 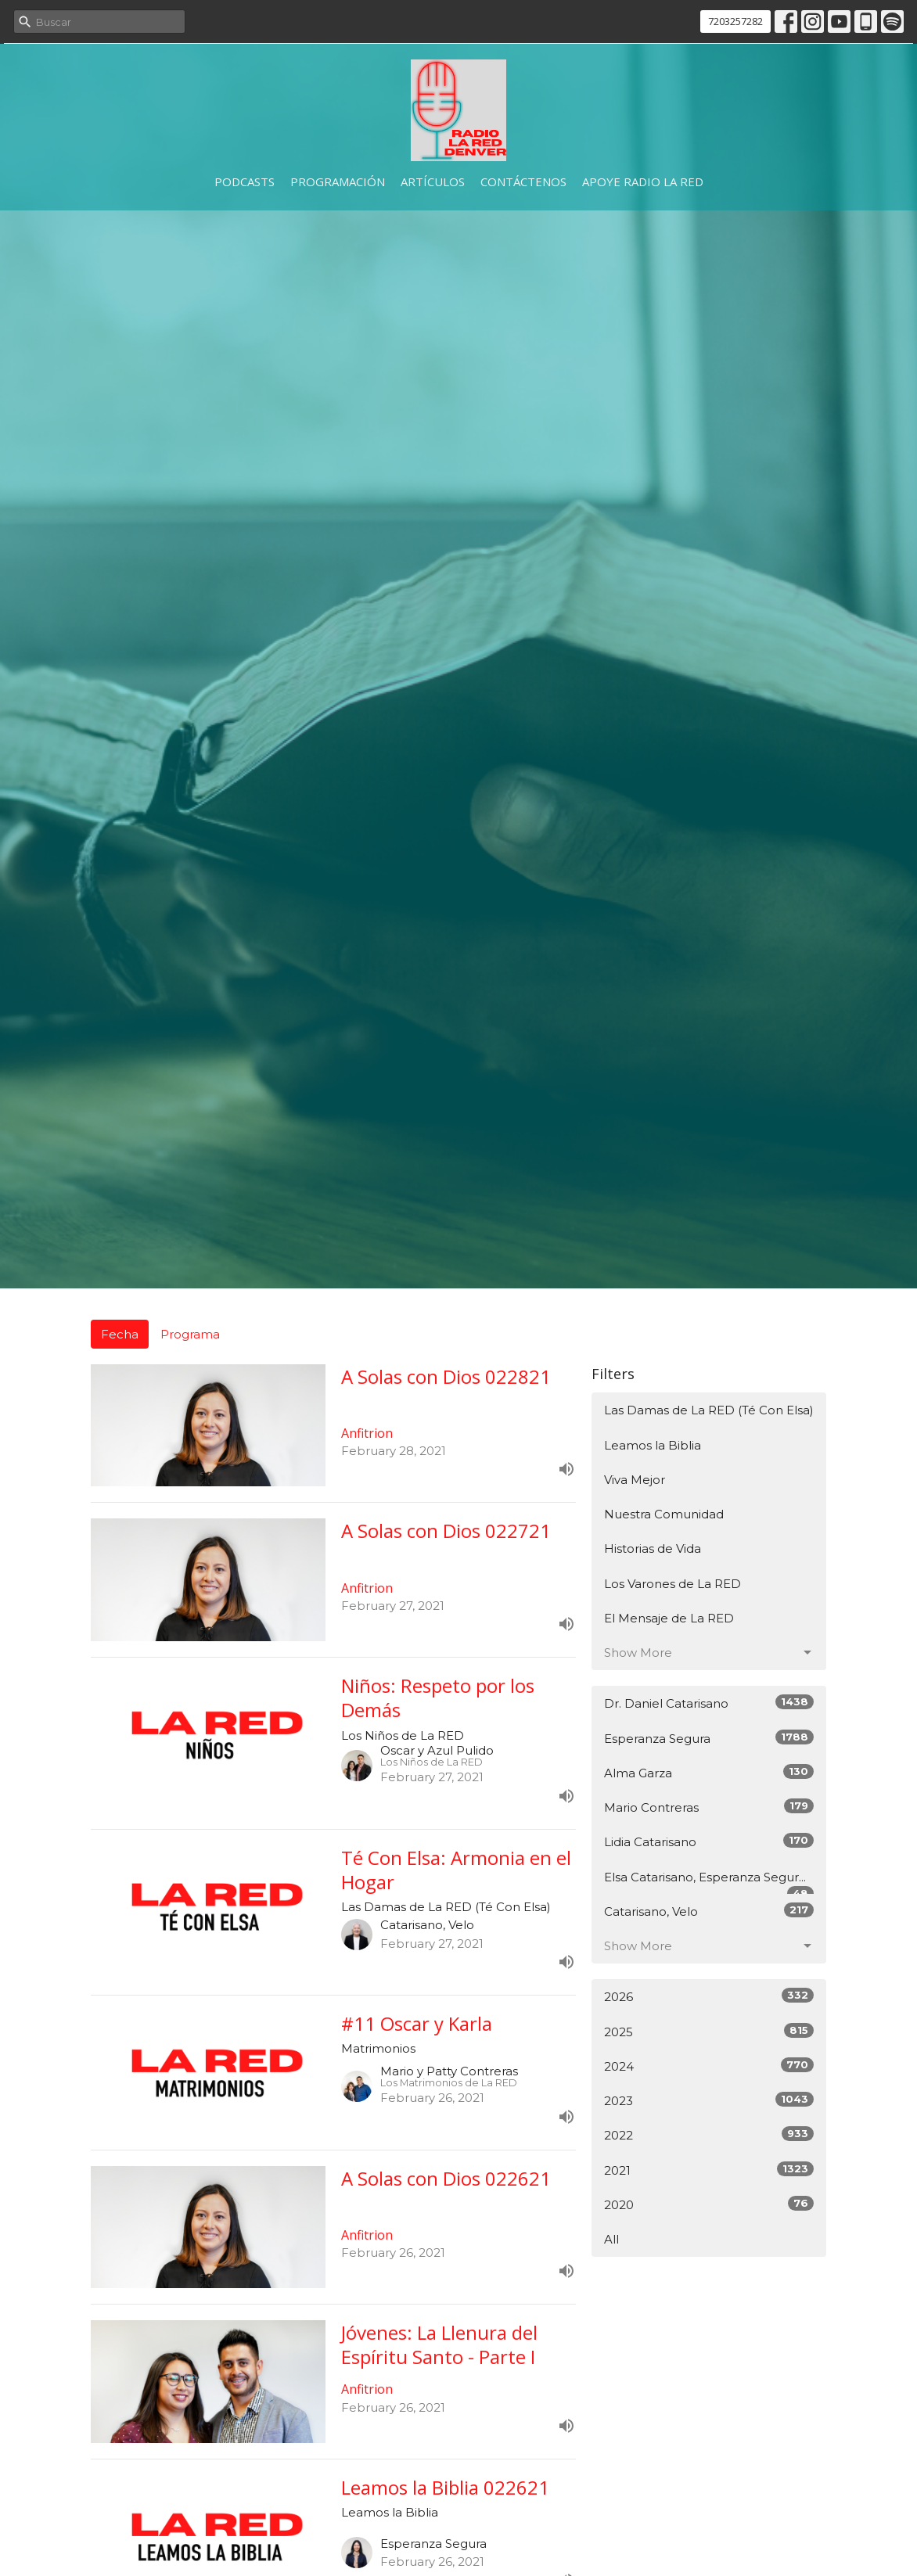 What do you see at coordinates (244, 181) in the screenshot?
I see `Podcasts` at bounding box center [244, 181].